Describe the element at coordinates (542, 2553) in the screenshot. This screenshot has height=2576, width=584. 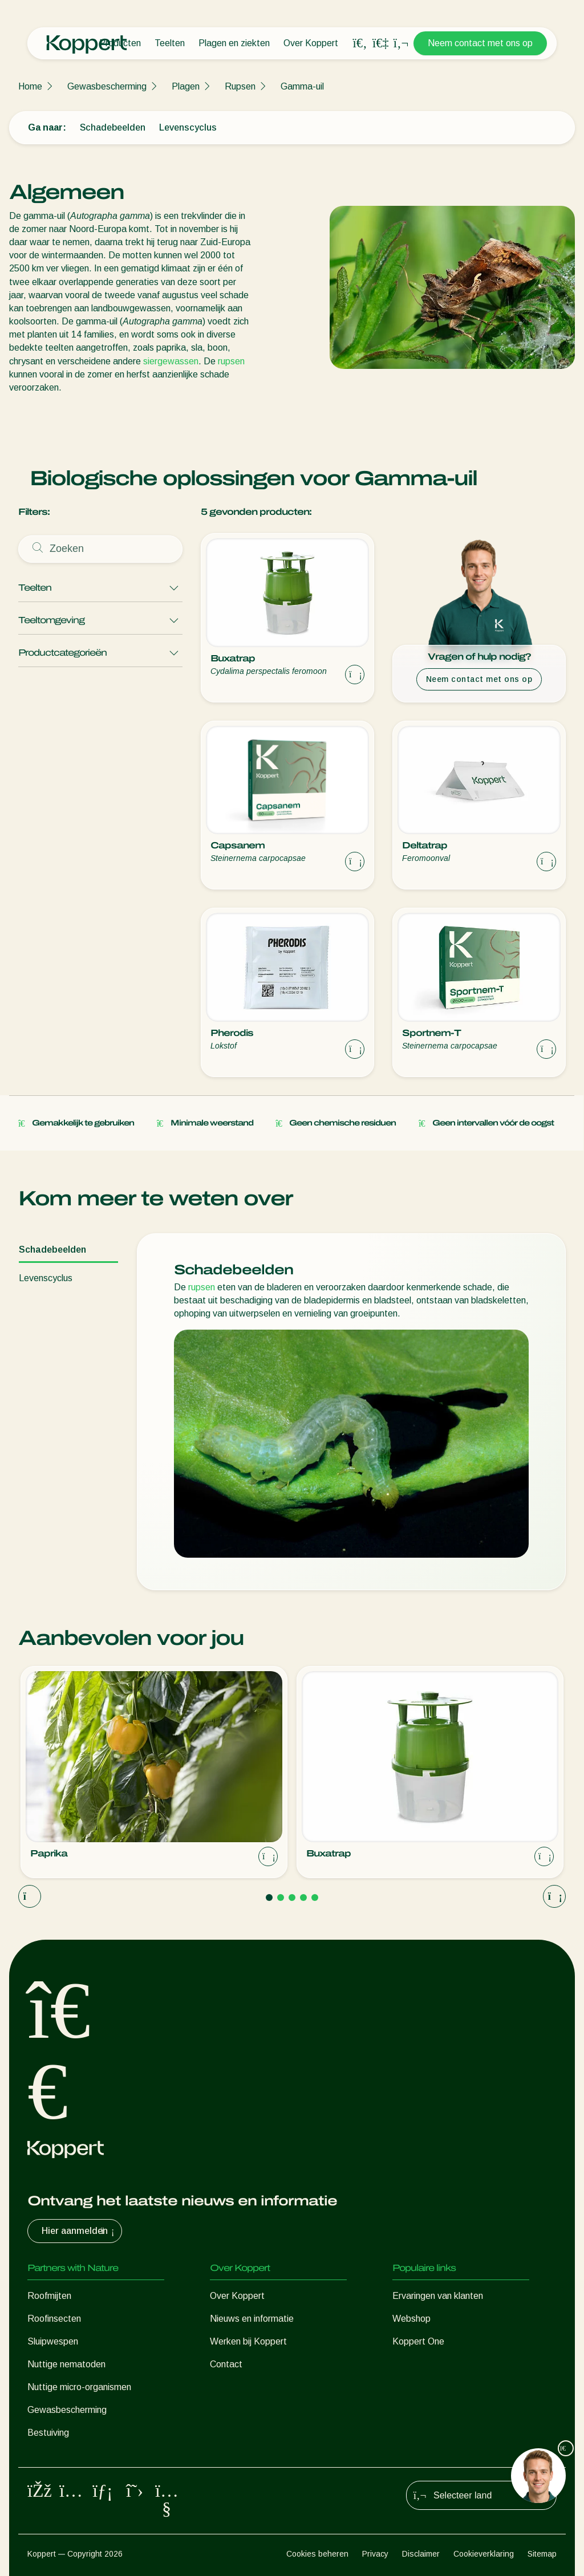
I see `Sitemap` at that location.